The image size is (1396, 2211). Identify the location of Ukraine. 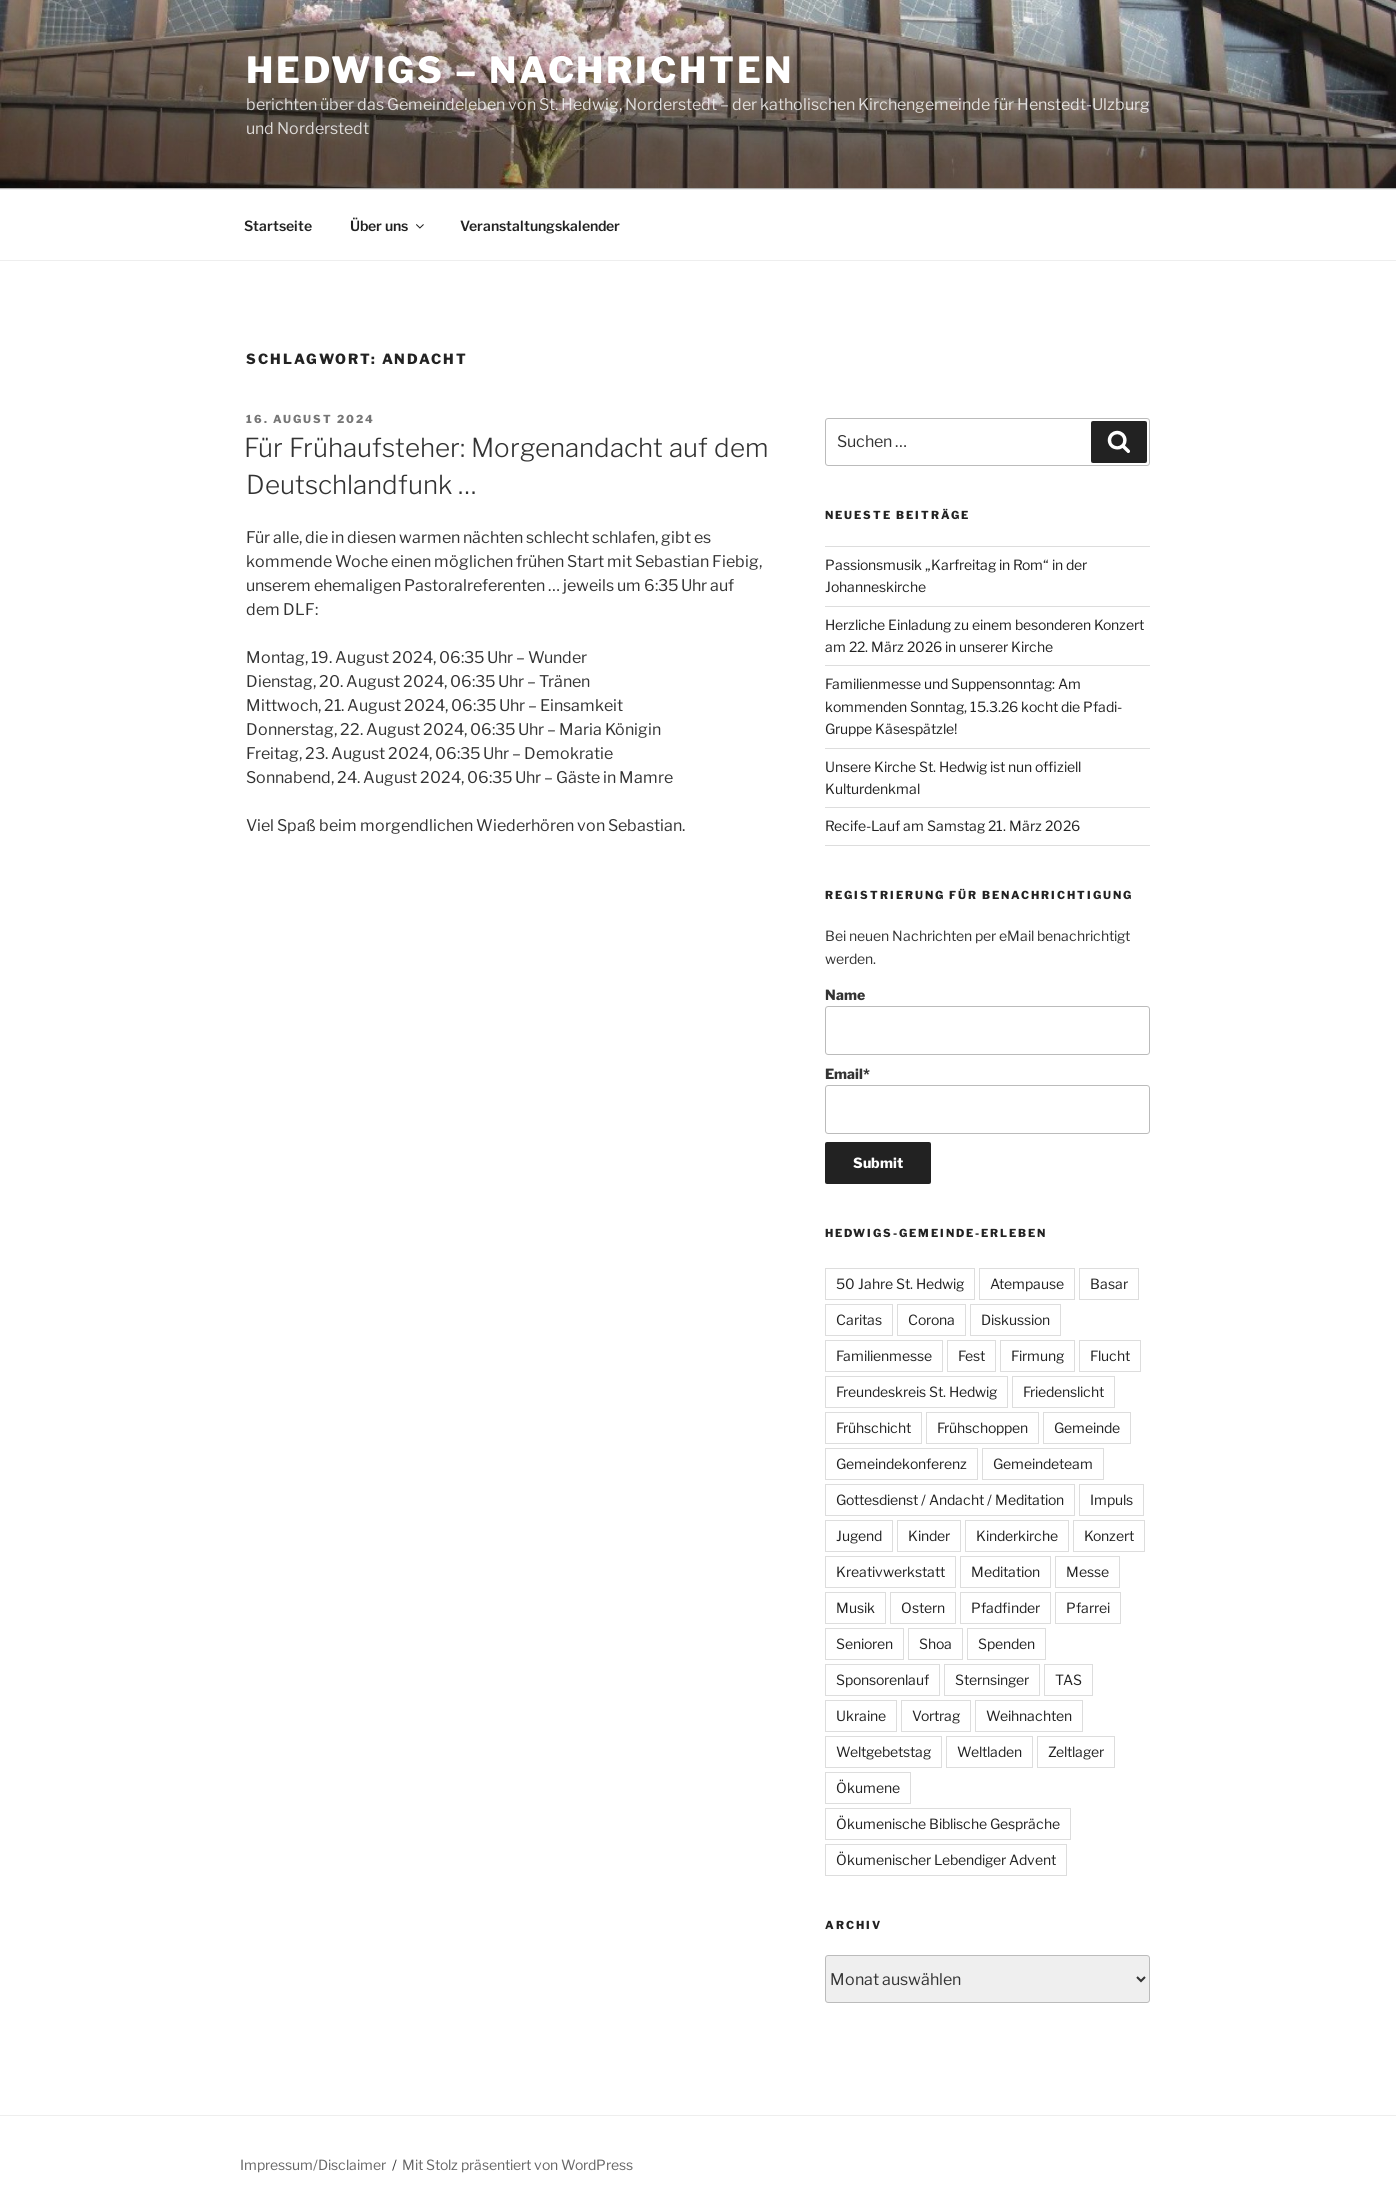
(861, 1715).